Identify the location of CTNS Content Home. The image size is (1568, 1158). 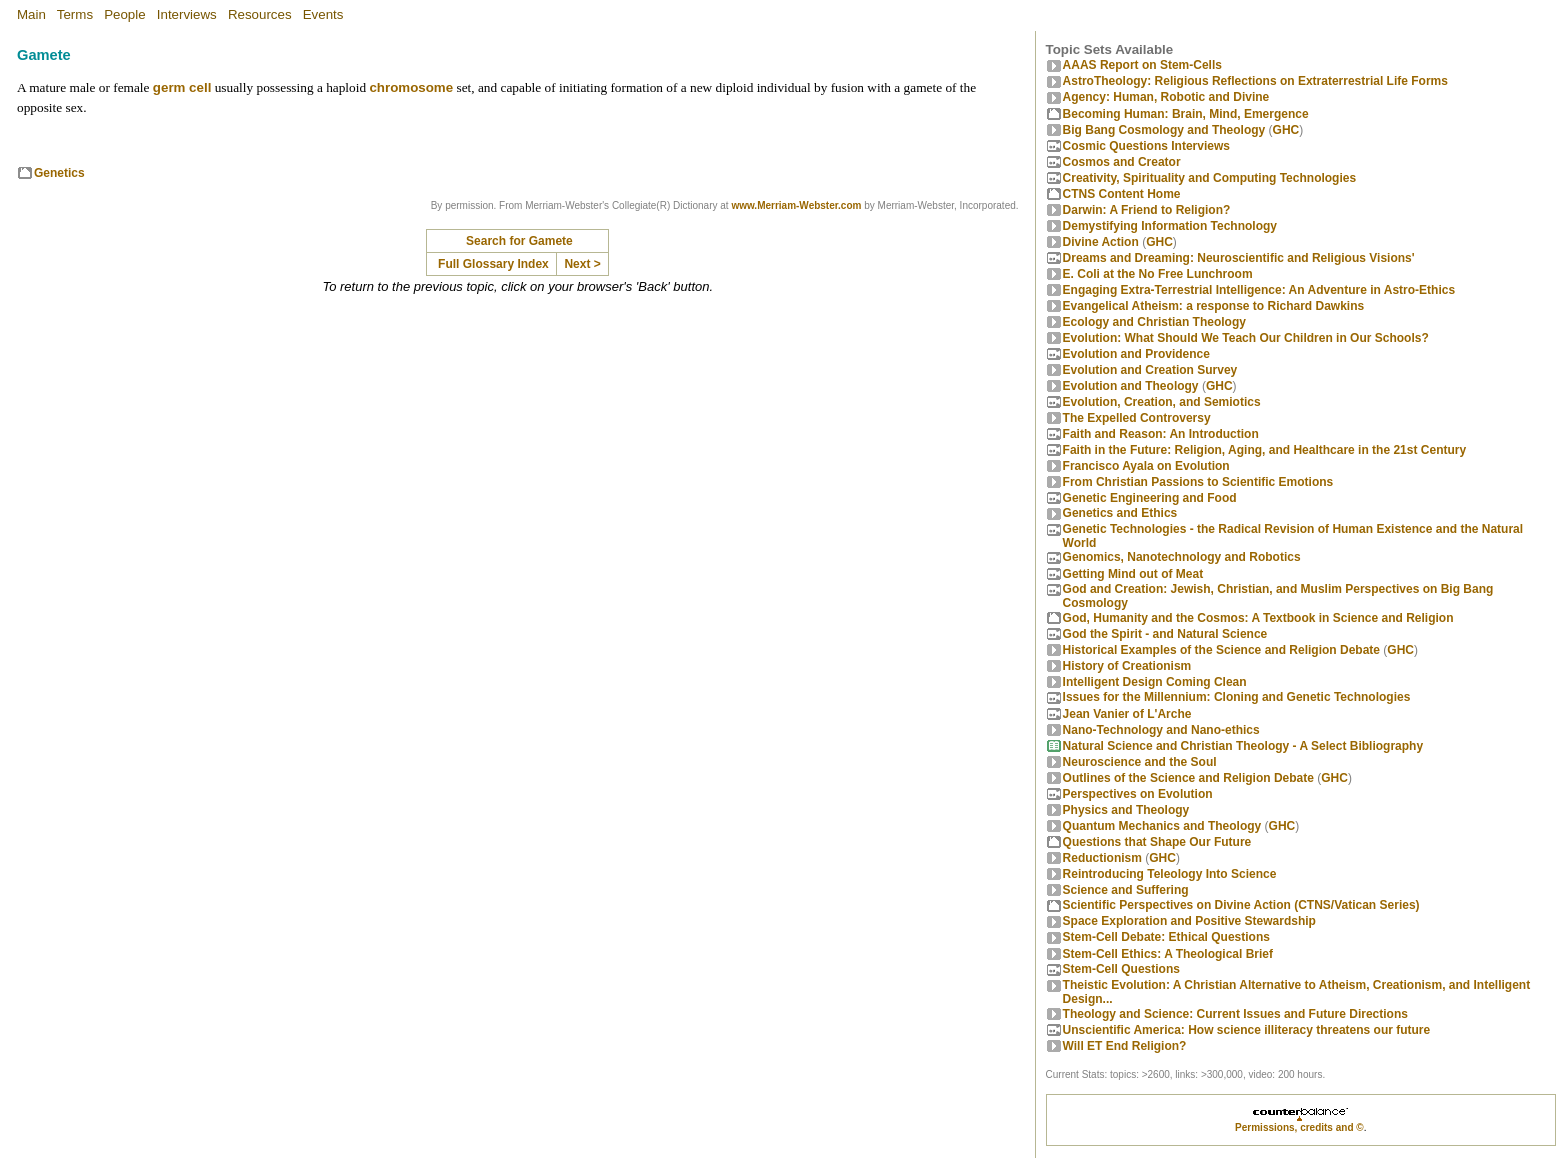
(1122, 194).